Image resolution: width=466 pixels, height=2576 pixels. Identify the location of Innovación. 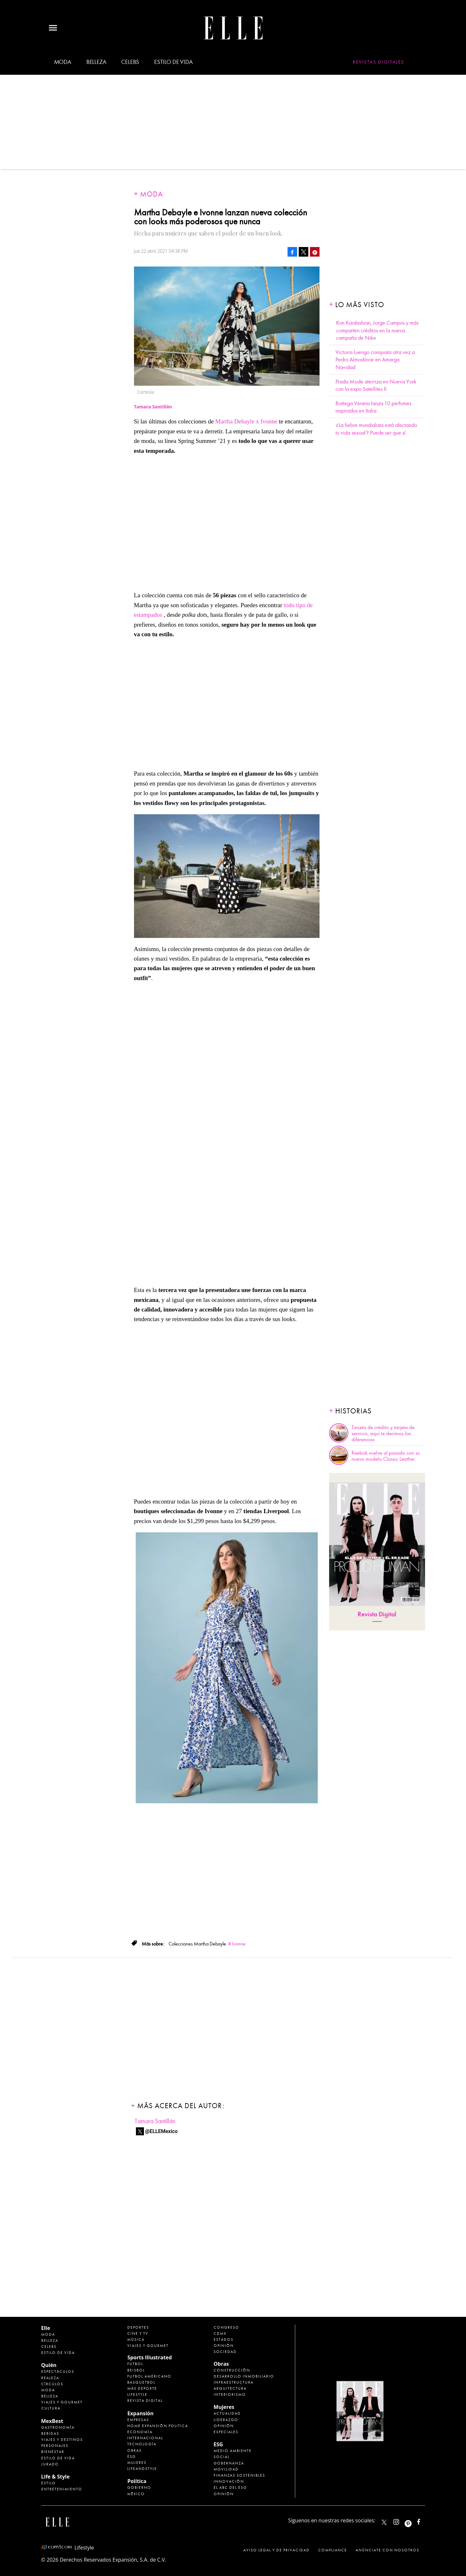
(229, 2481).